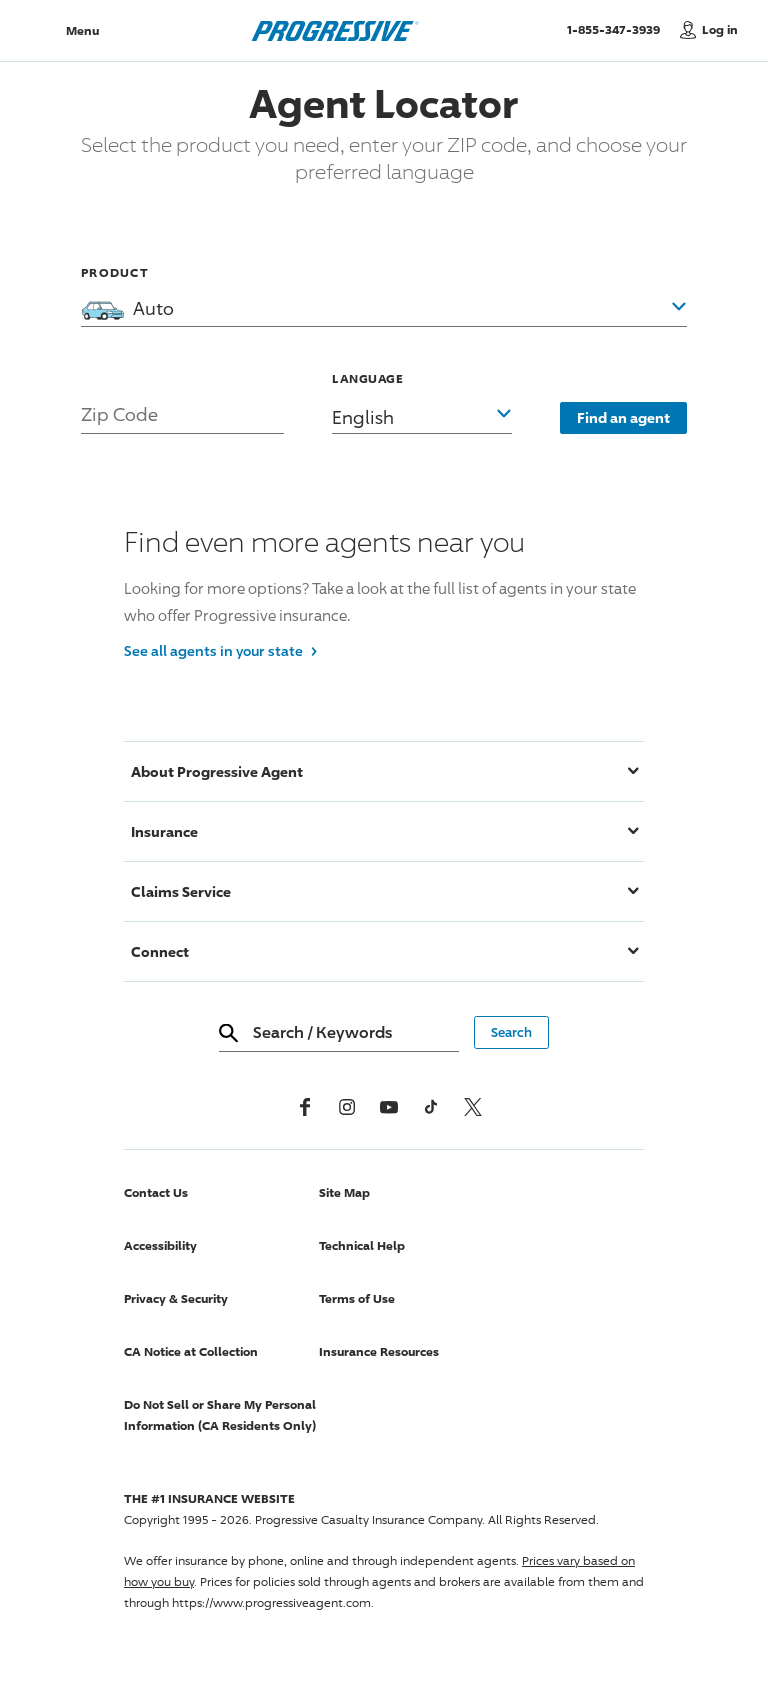  I want to click on Accessibility, so click(160, 1245).